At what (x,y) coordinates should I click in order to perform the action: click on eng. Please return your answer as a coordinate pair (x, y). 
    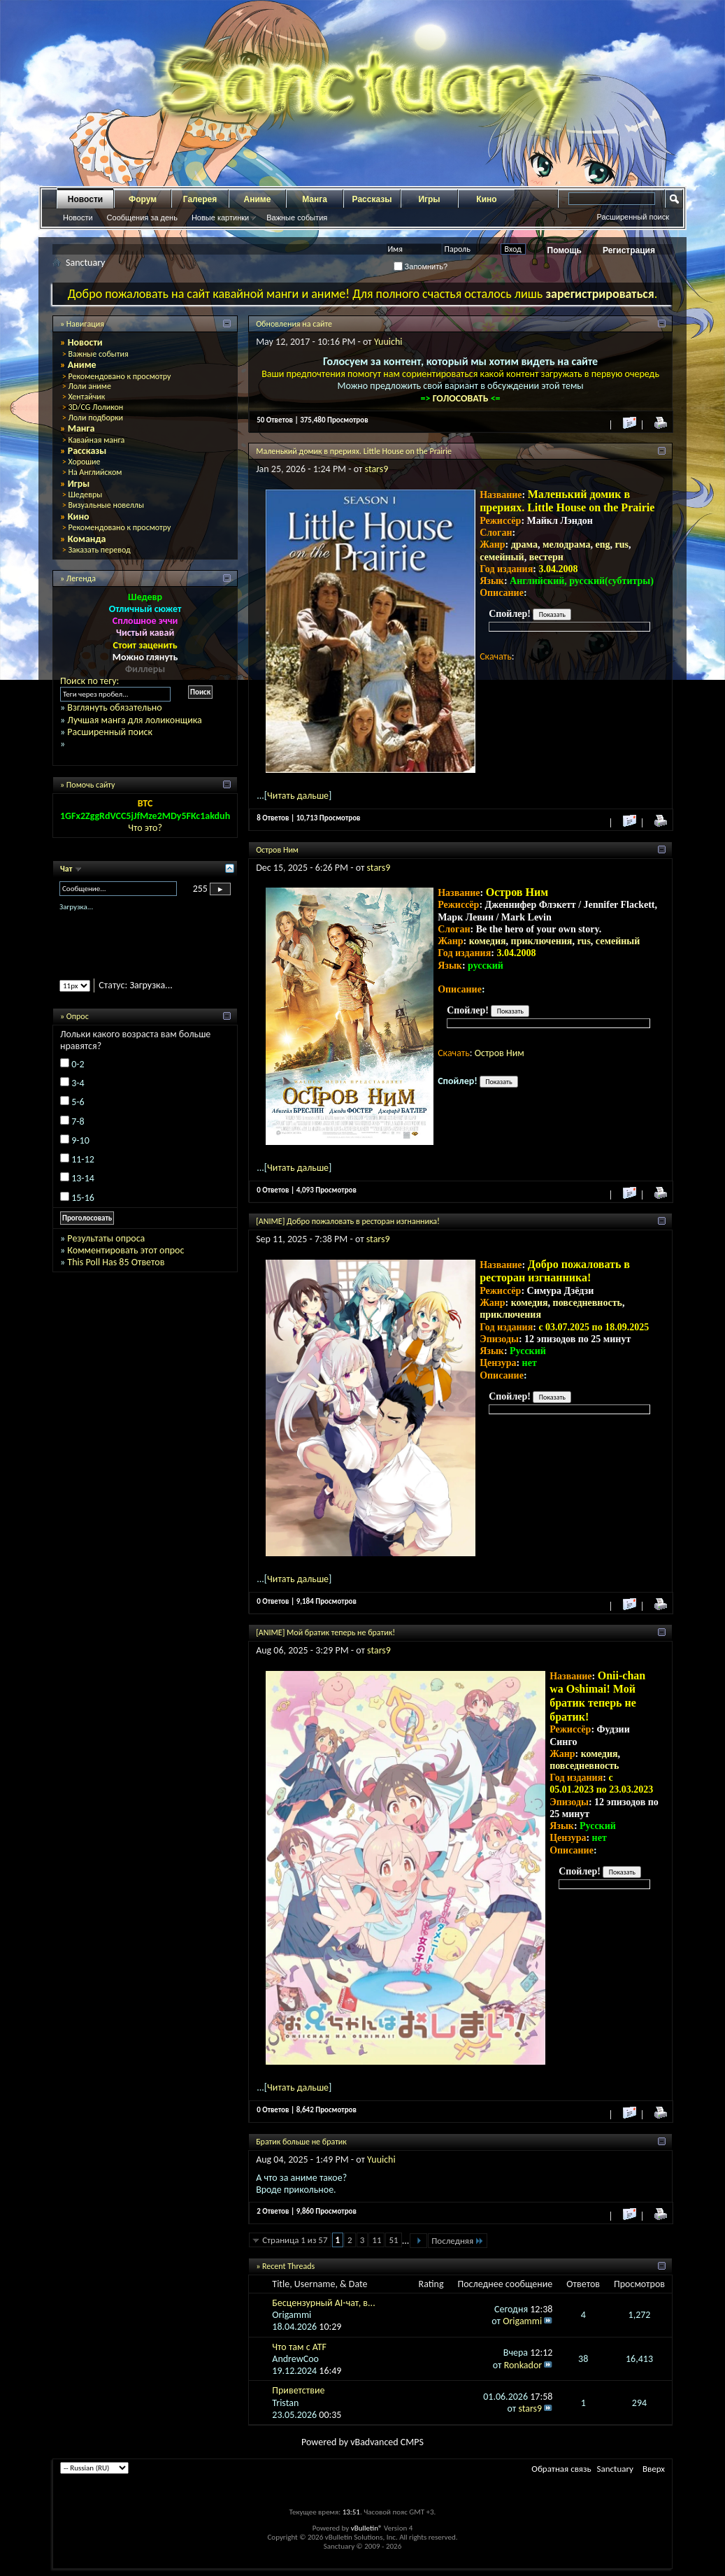
    Looking at the image, I should click on (603, 544).